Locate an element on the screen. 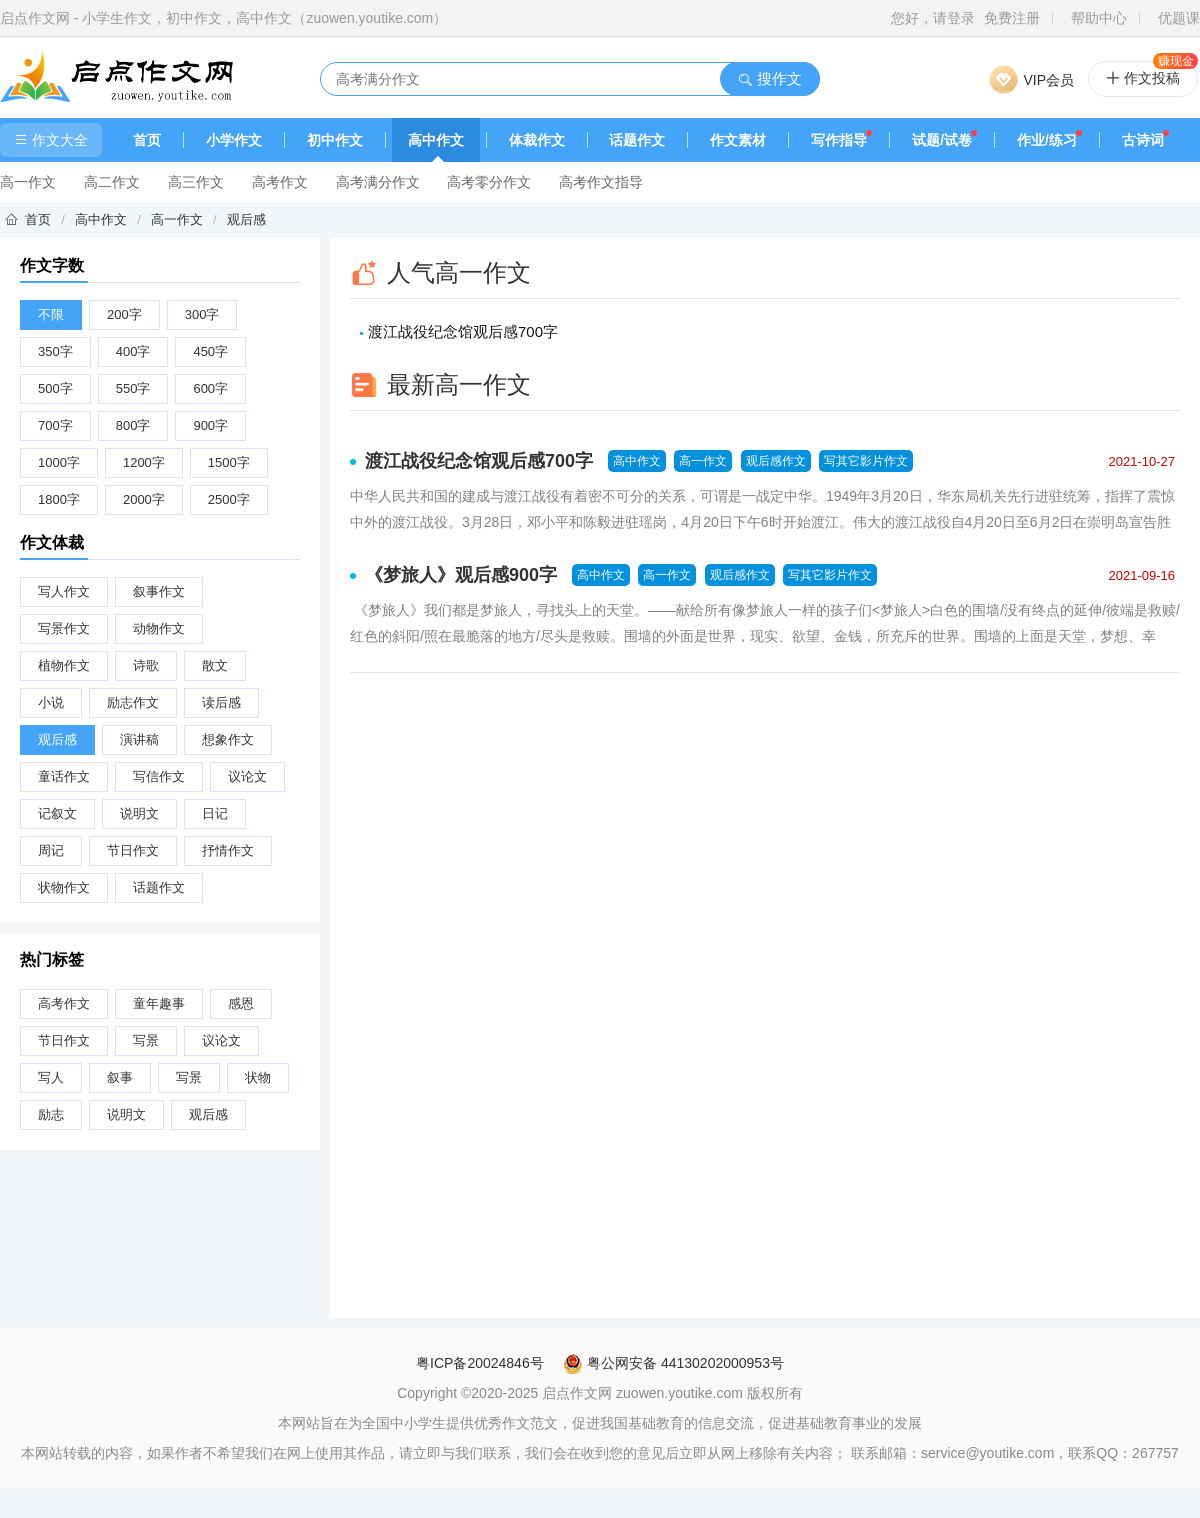 Image resolution: width=1200 pixels, height=1518 pixels. 600字 is located at coordinates (210, 388).